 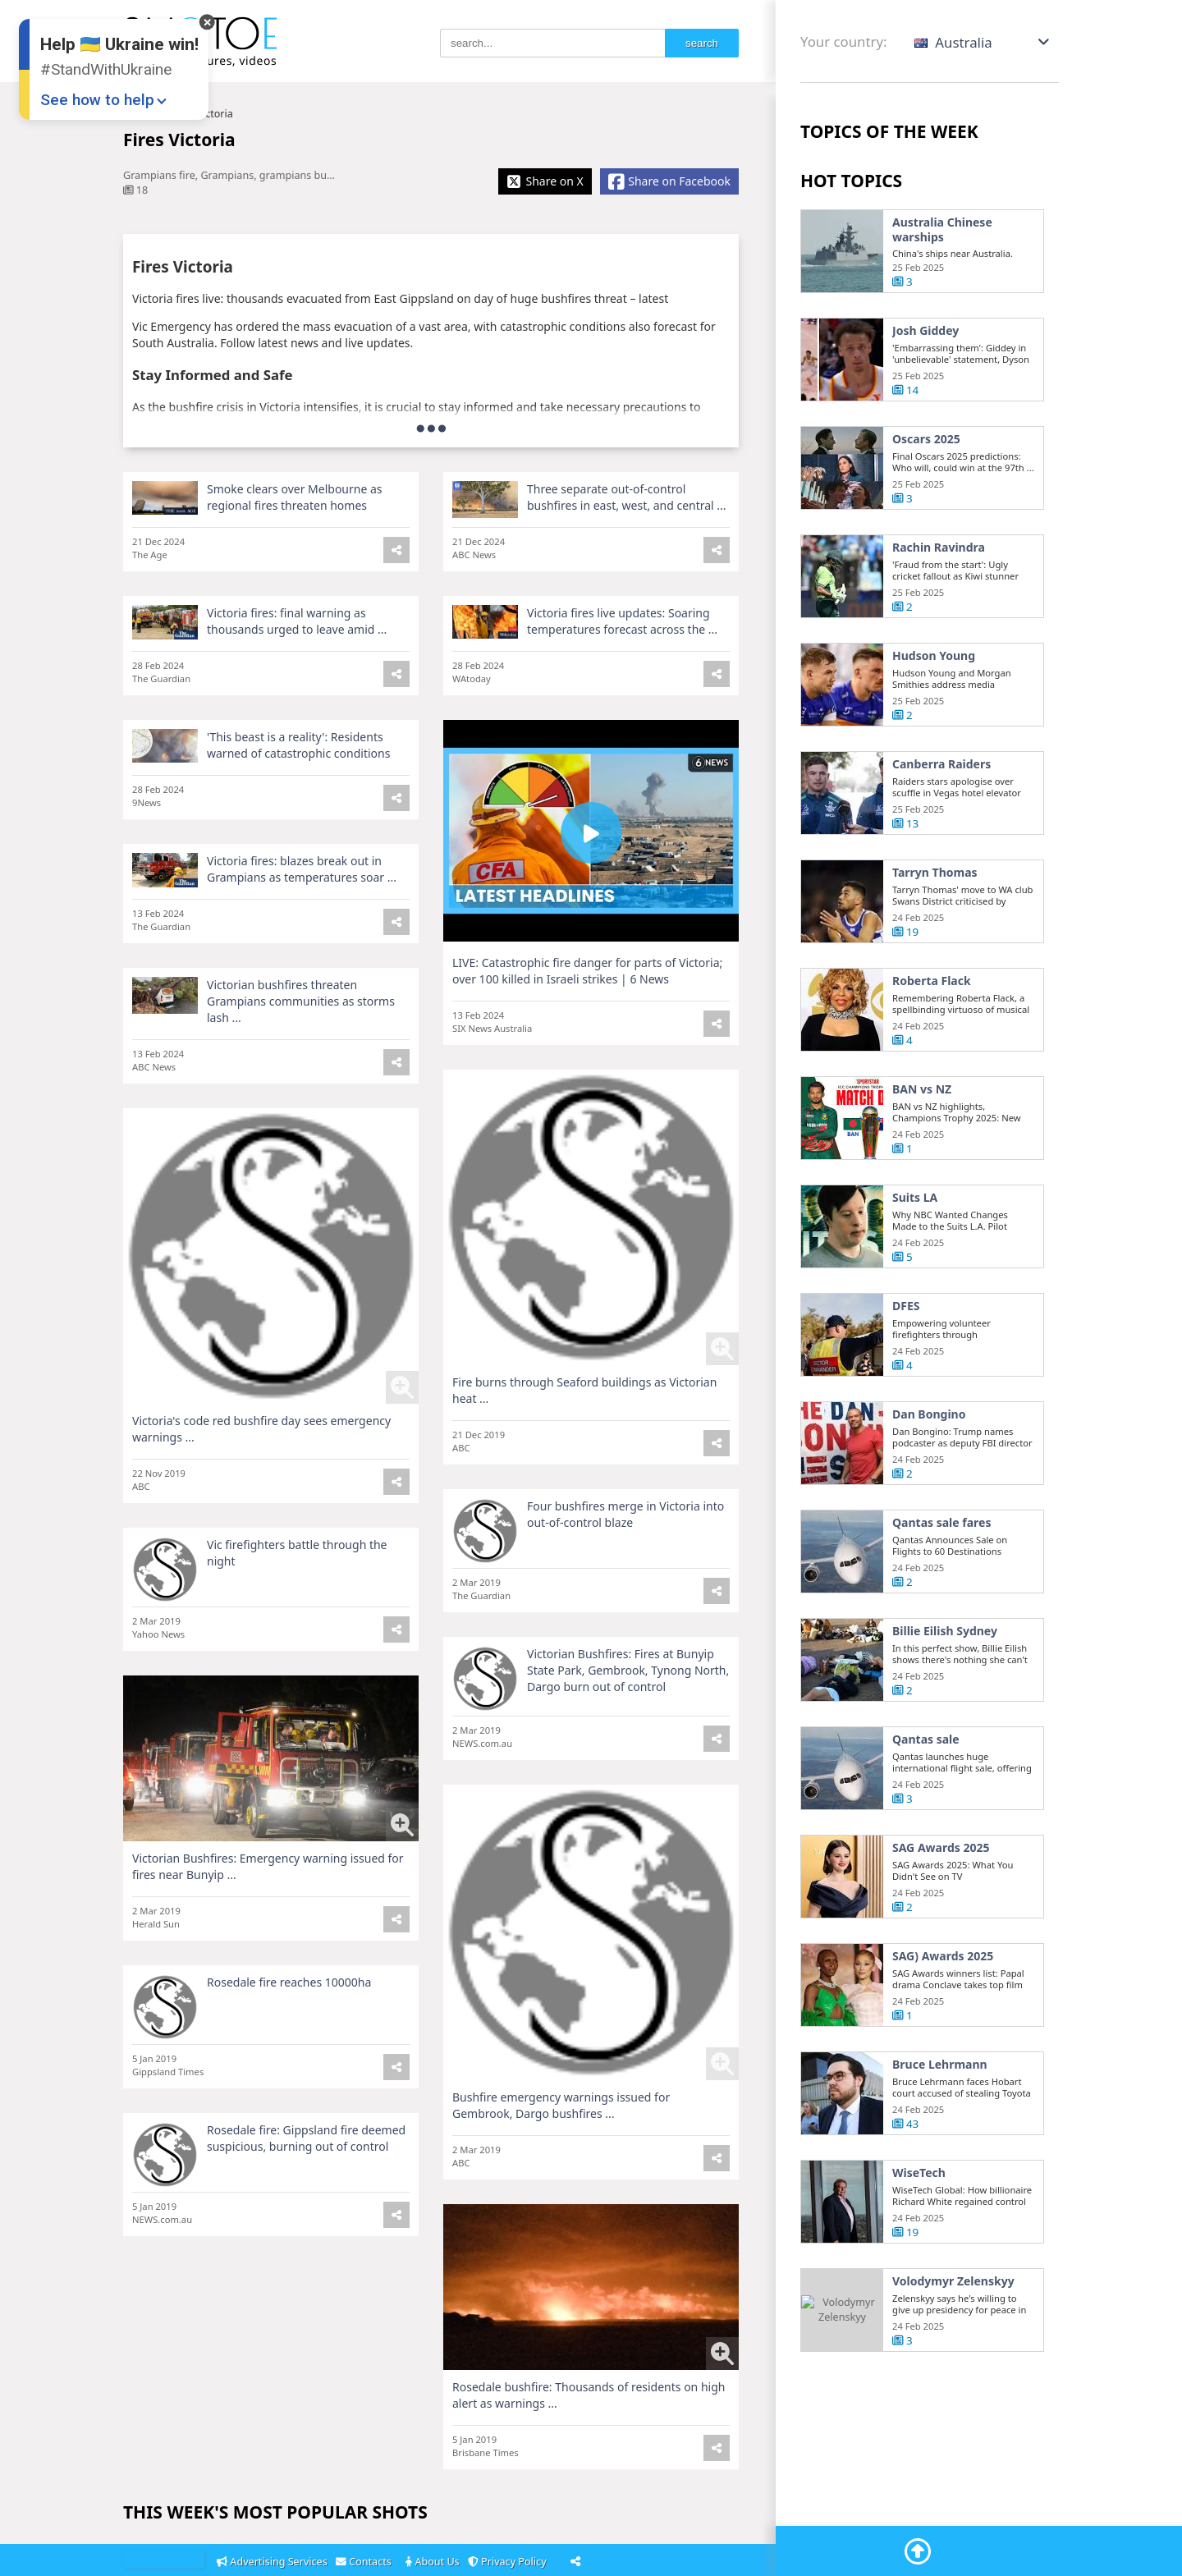 I want to click on [button], so click(x=983, y=42).